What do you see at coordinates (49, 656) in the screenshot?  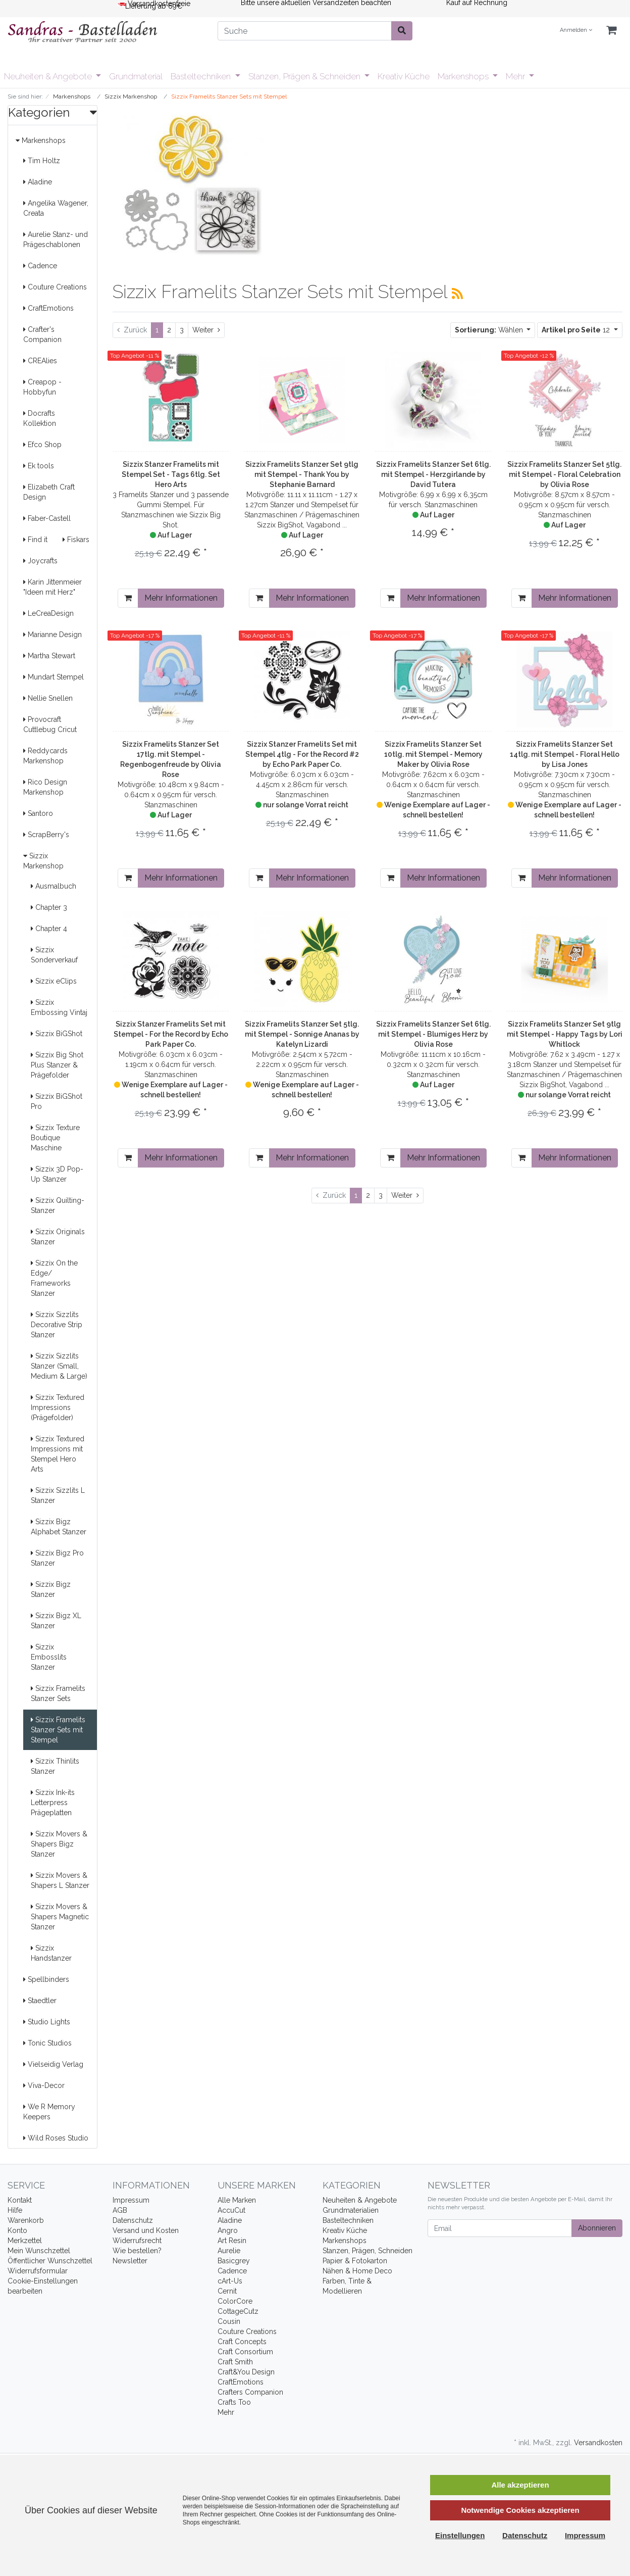 I see `Martha Stewart` at bounding box center [49, 656].